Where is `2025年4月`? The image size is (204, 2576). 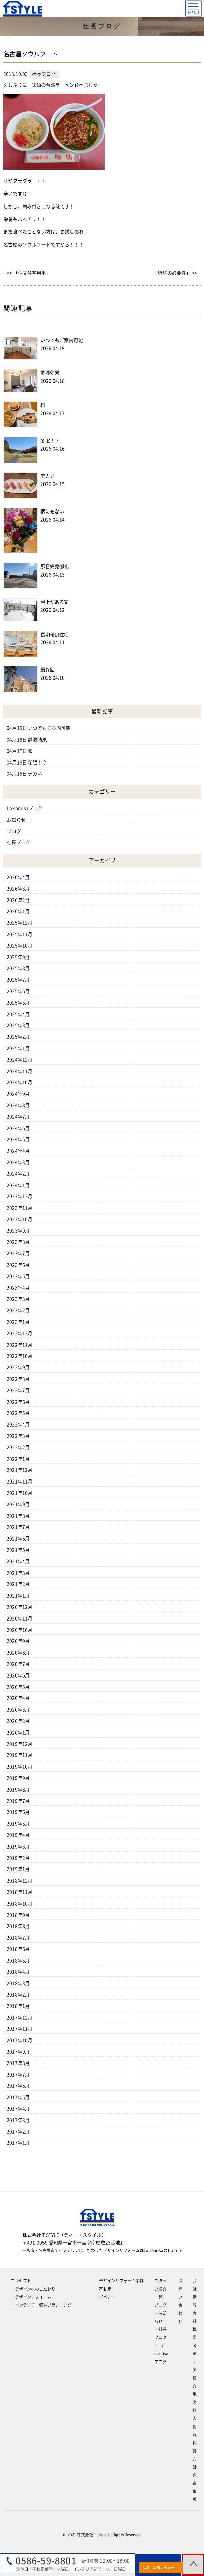 2025年4月 is located at coordinates (18, 1014).